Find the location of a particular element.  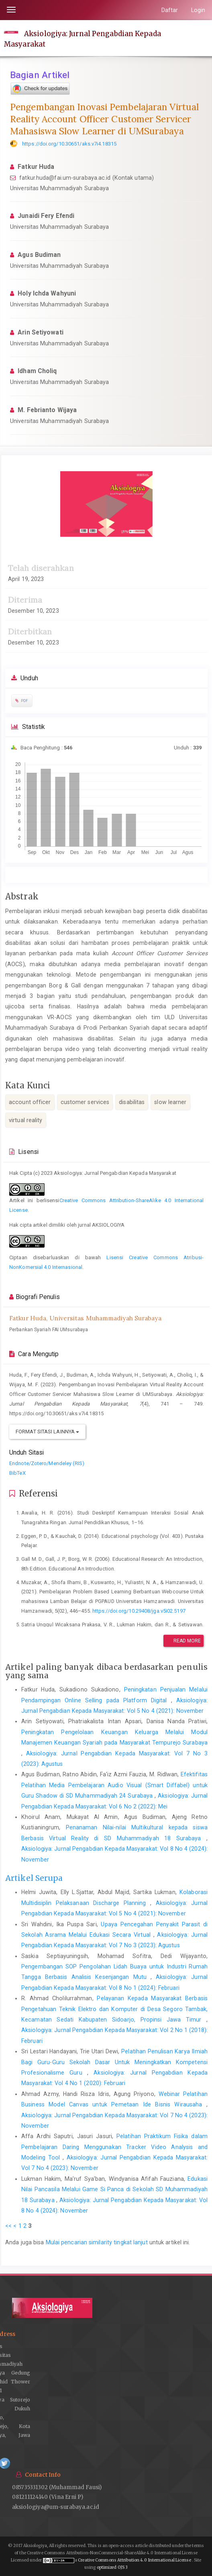

Efektifitas Pelatihan Media Pembelajaran Audio Visual (Smart Diffabel) untuk Guru Shadow di SD Muhammadiyah 24 Surabaya is located at coordinates (114, 1785).